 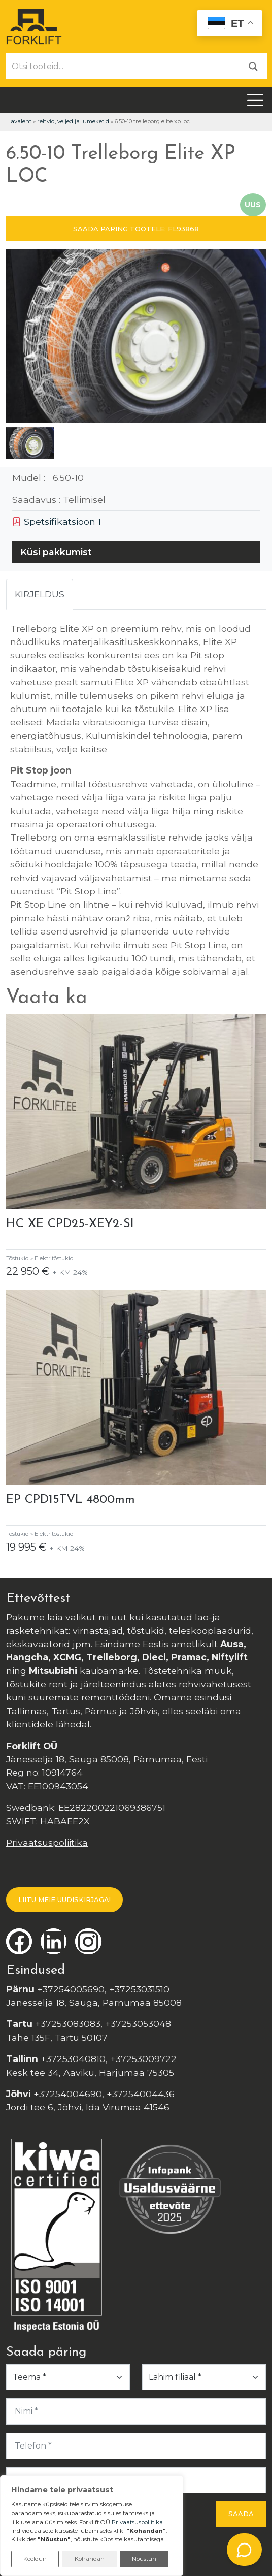 What do you see at coordinates (21, 121) in the screenshot?
I see `Avaleht` at bounding box center [21, 121].